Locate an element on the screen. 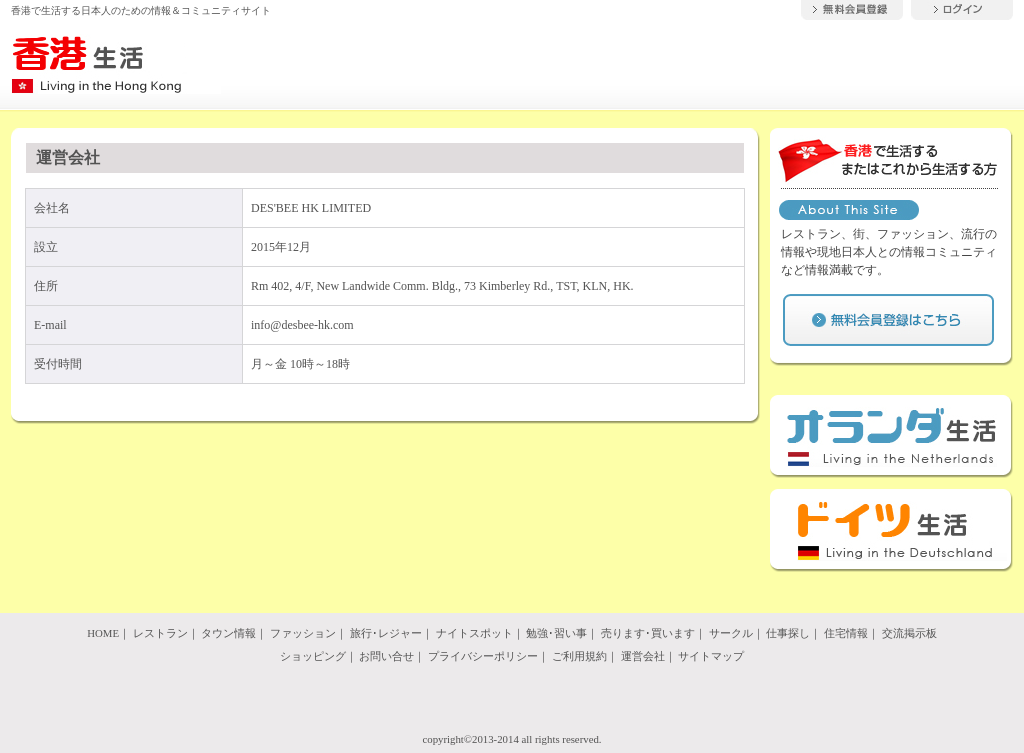 The height and width of the screenshot is (753, 1024). 旅行･レジャー is located at coordinates (386, 633).